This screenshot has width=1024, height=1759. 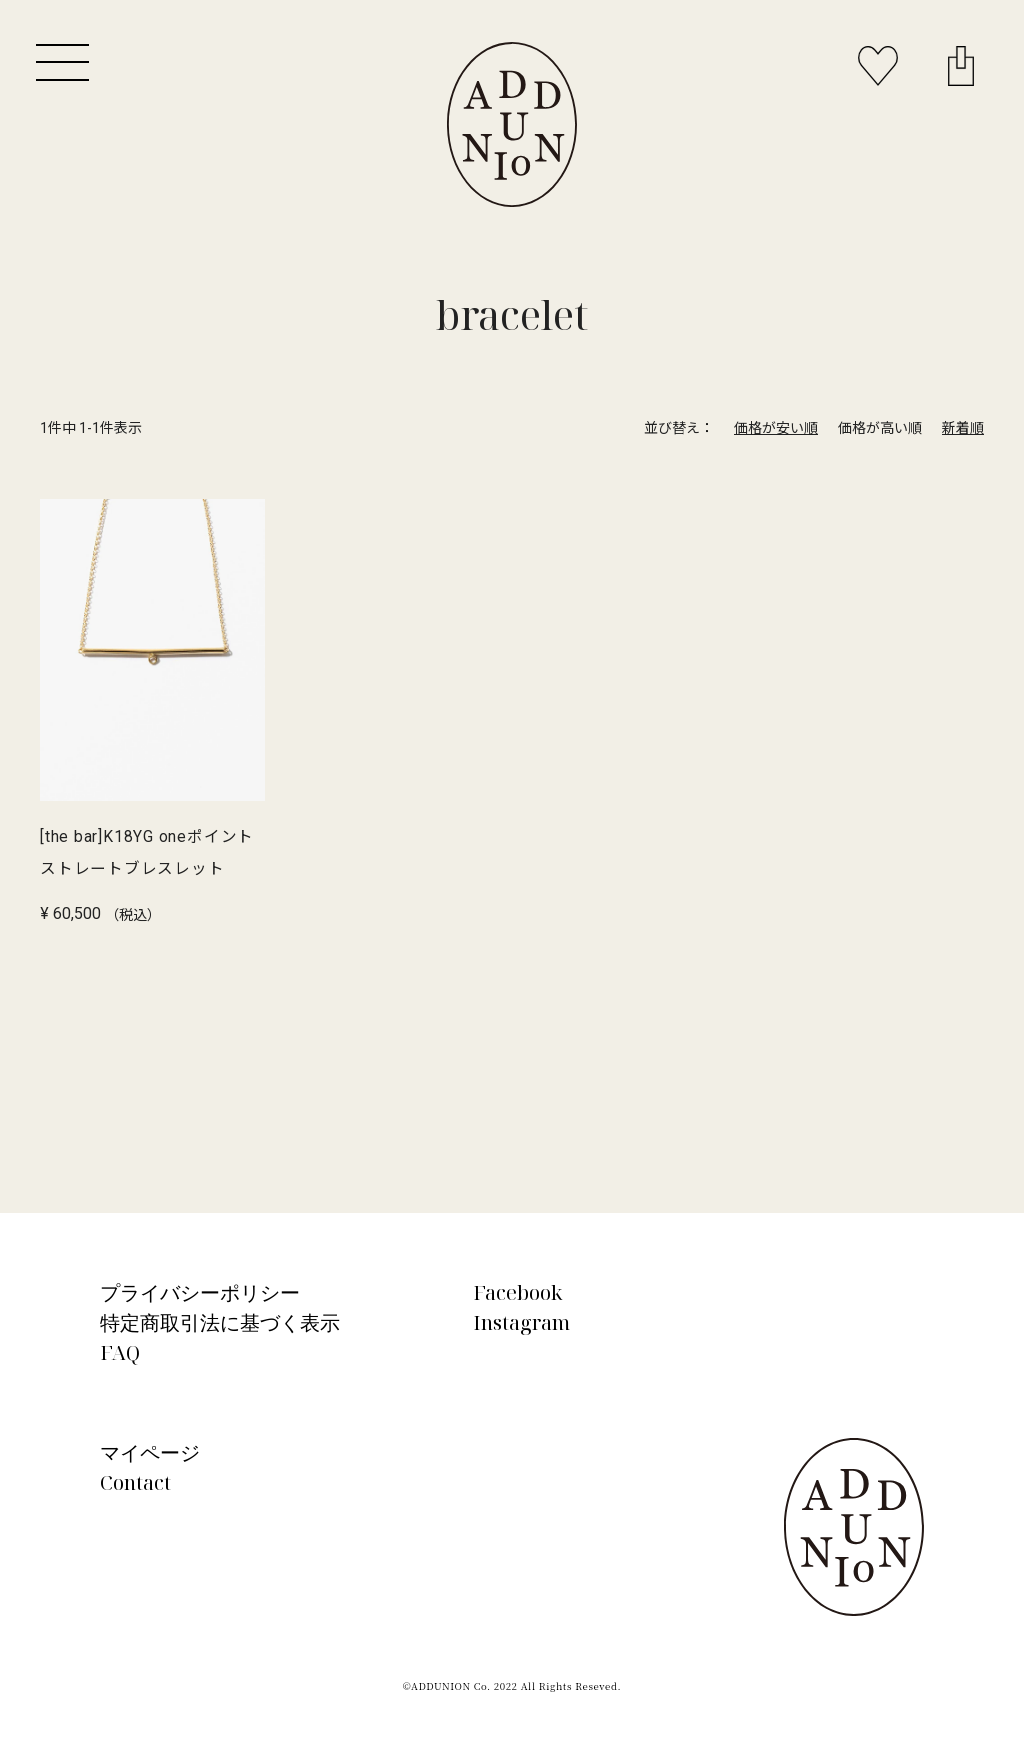 What do you see at coordinates (776, 428) in the screenshot?
I see `価格が安い順` at bounding box center [776, 428].